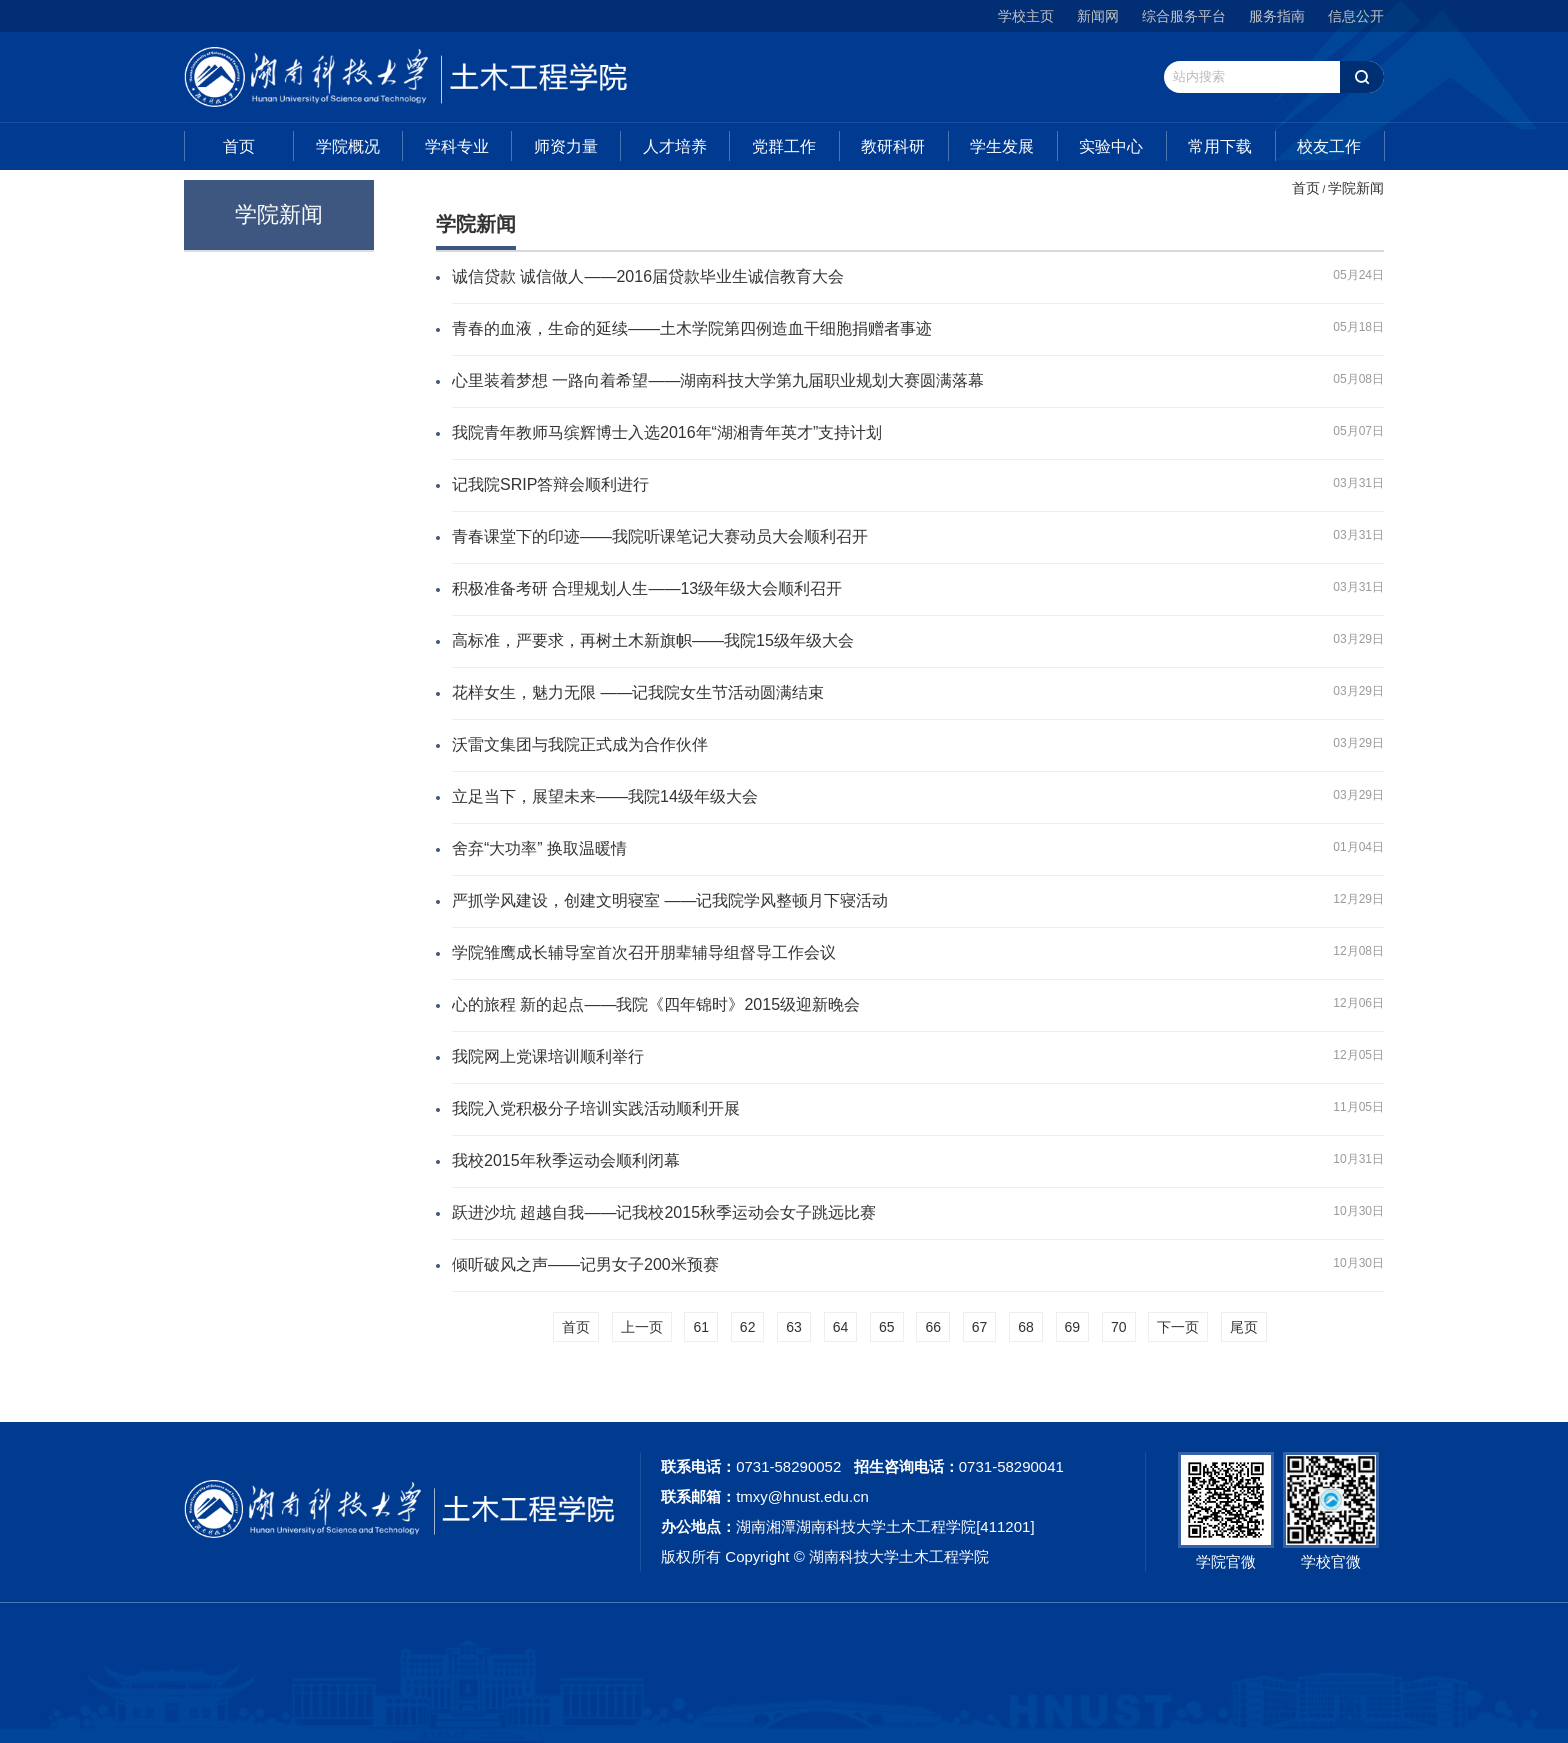 The image size is (1568, 1743). Describe the element at coordinates (642, 1327) in the screenshot. I see `上一页` at that location.